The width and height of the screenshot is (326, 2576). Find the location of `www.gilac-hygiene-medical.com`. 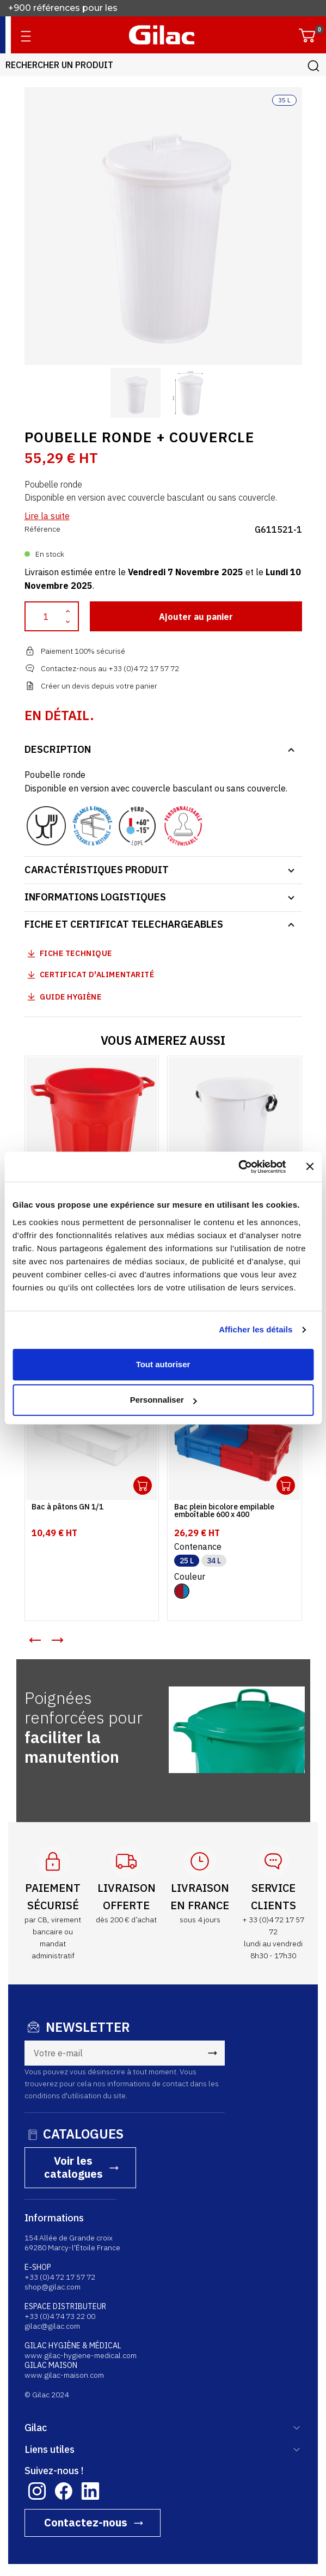

www.gilac-hygiene-medical.com is located at coordinates (80, 2269).